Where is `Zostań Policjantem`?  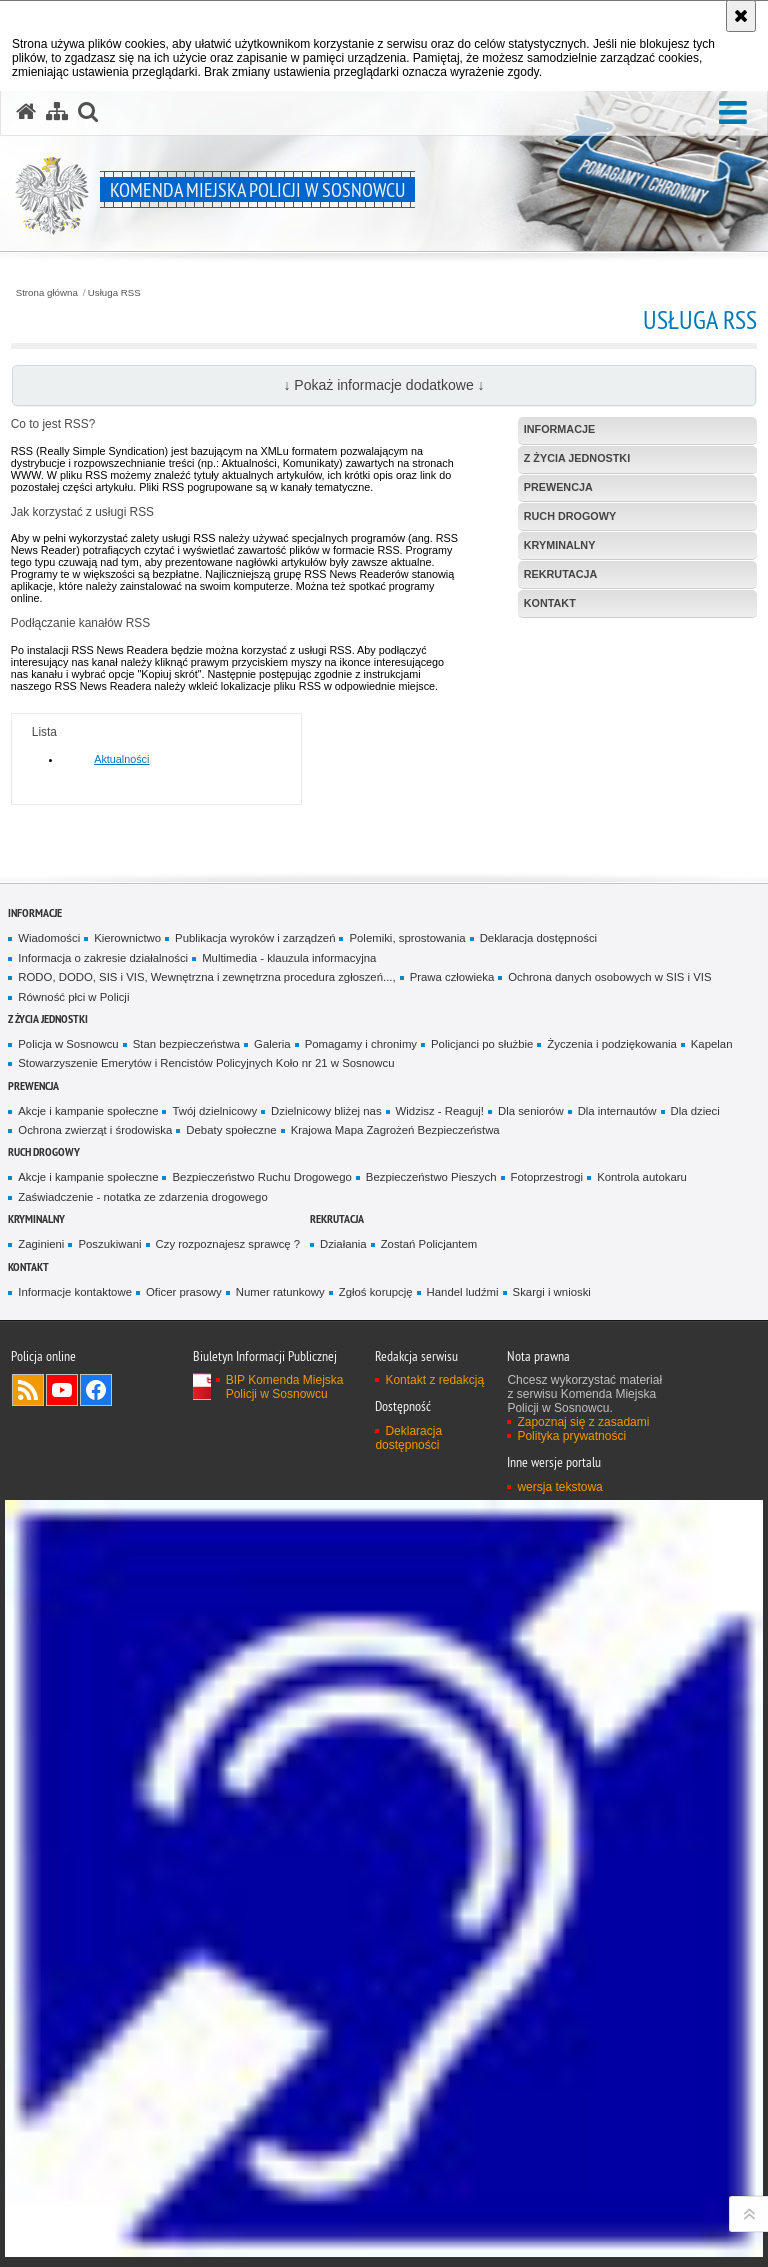 Zostań Policjantem is located at coordinates (429, 1244).